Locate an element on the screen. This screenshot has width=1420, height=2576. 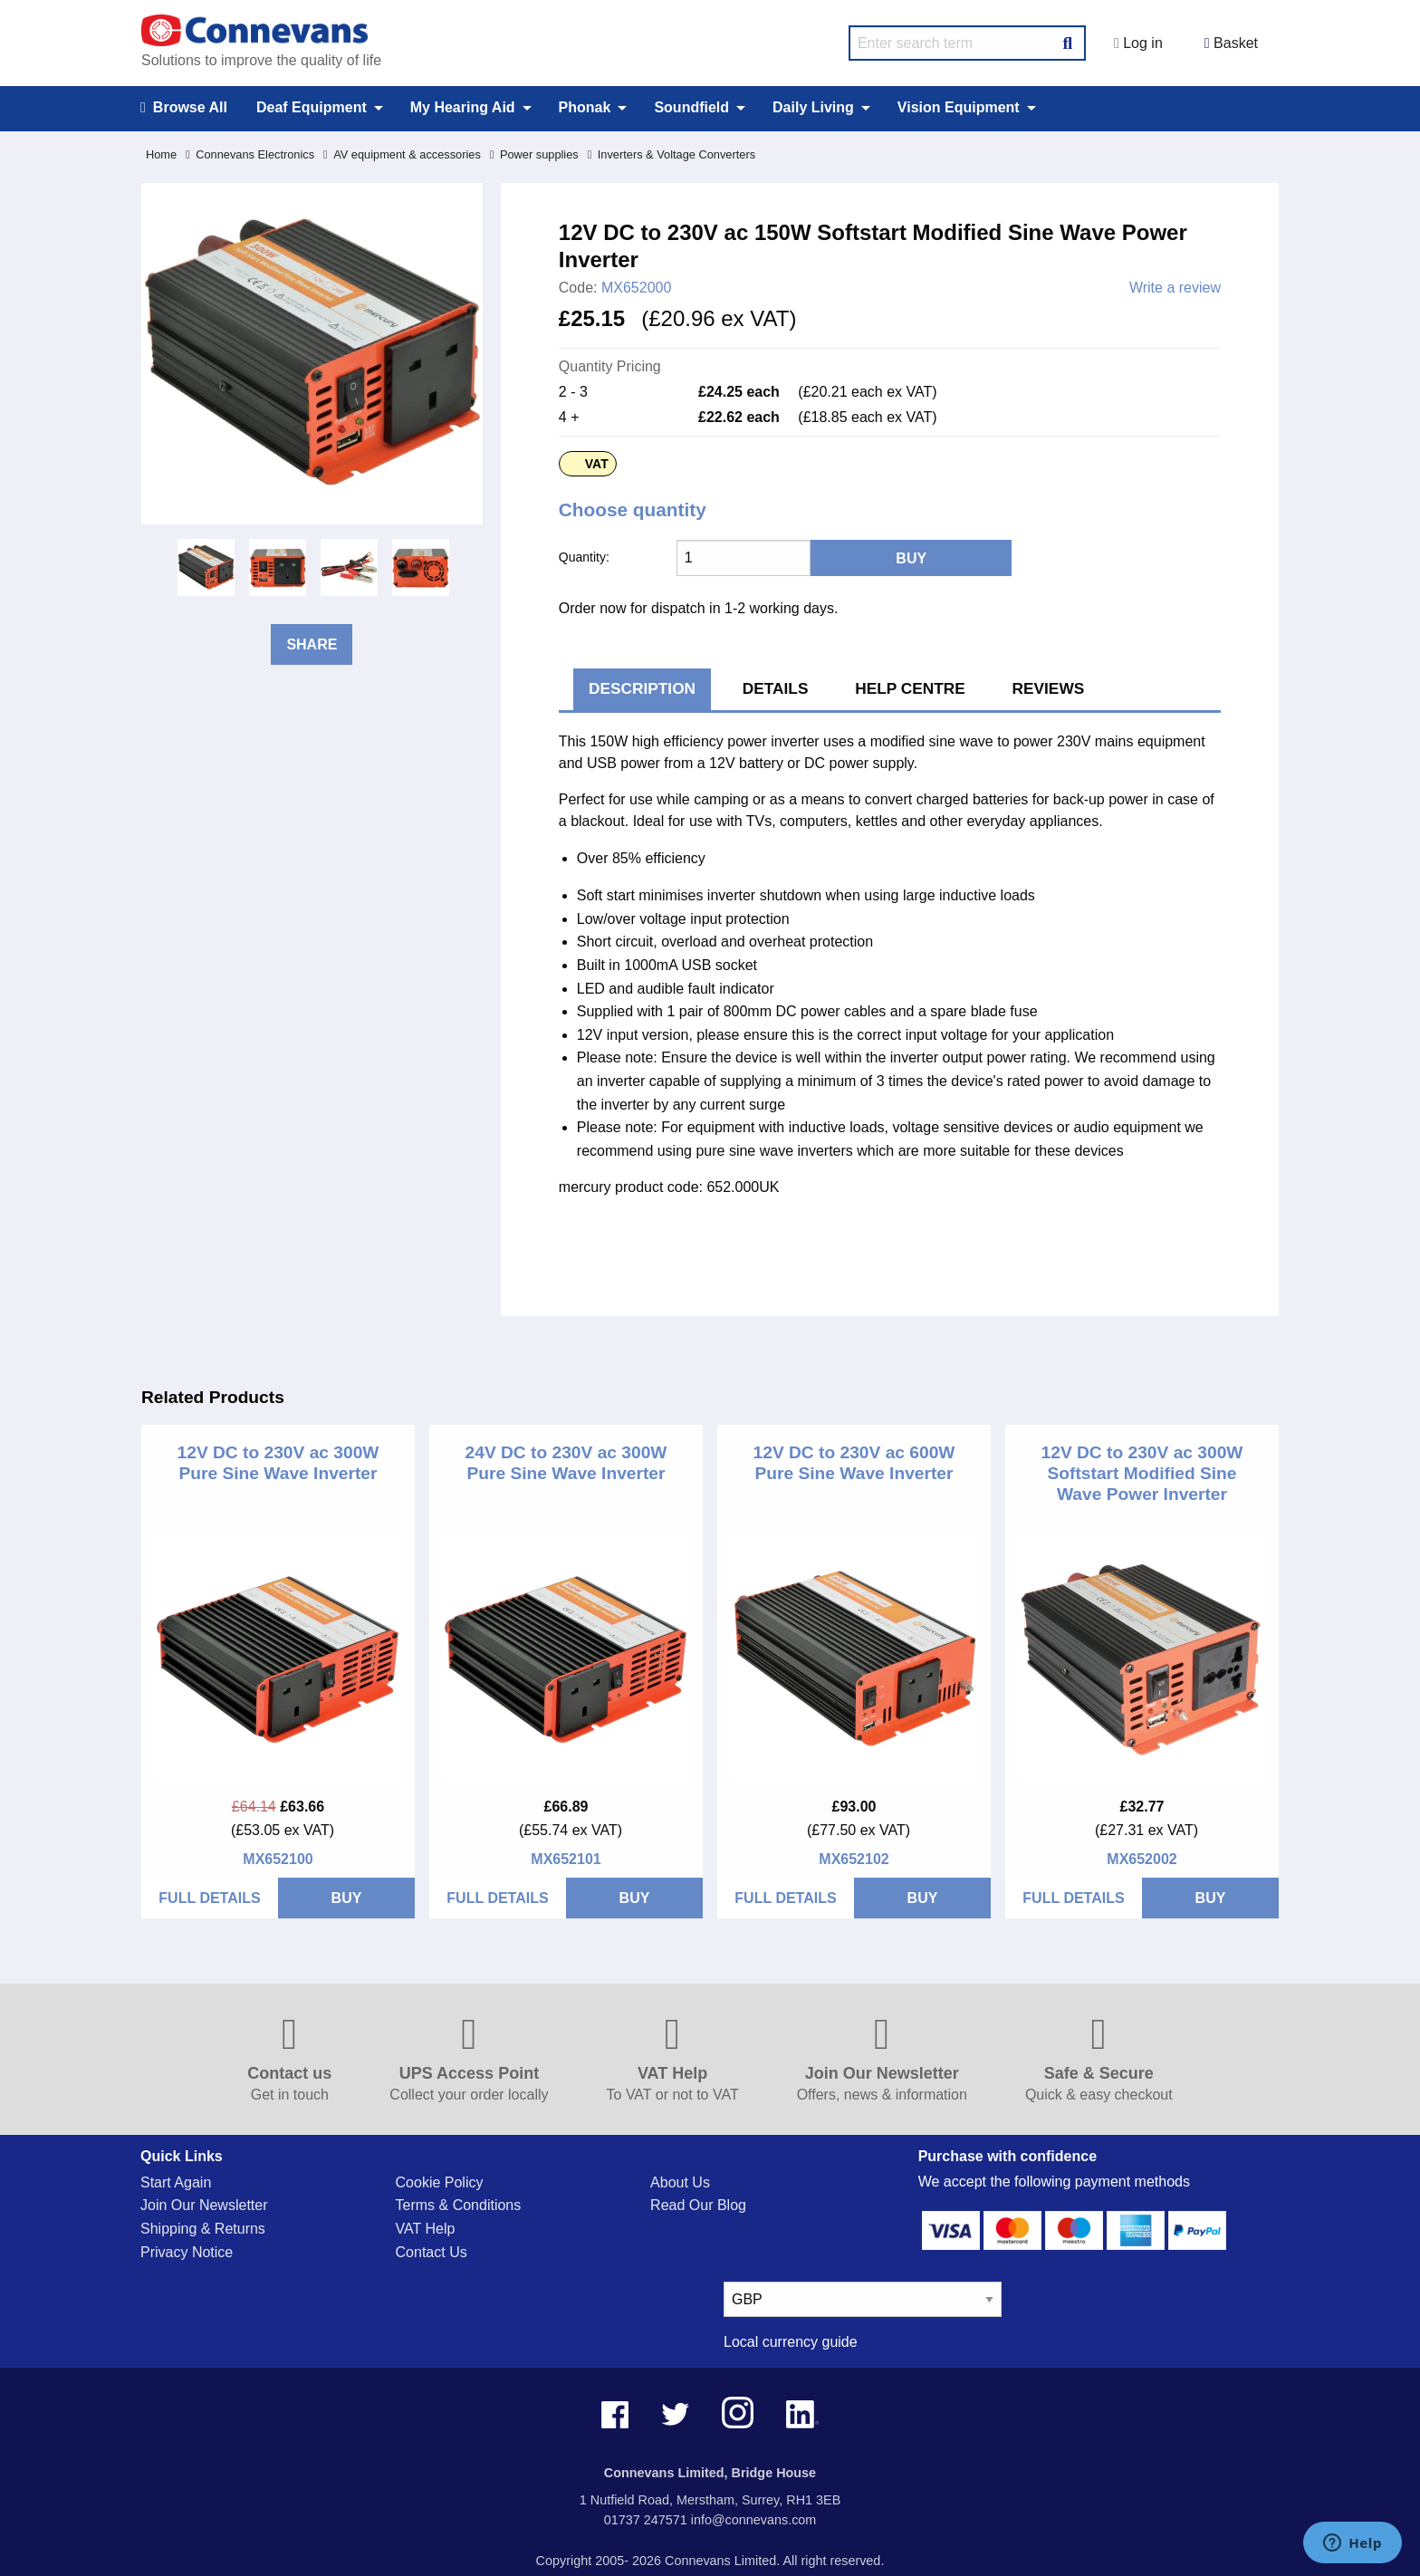
info@connevans.com is located at coordinates (754, 2520).